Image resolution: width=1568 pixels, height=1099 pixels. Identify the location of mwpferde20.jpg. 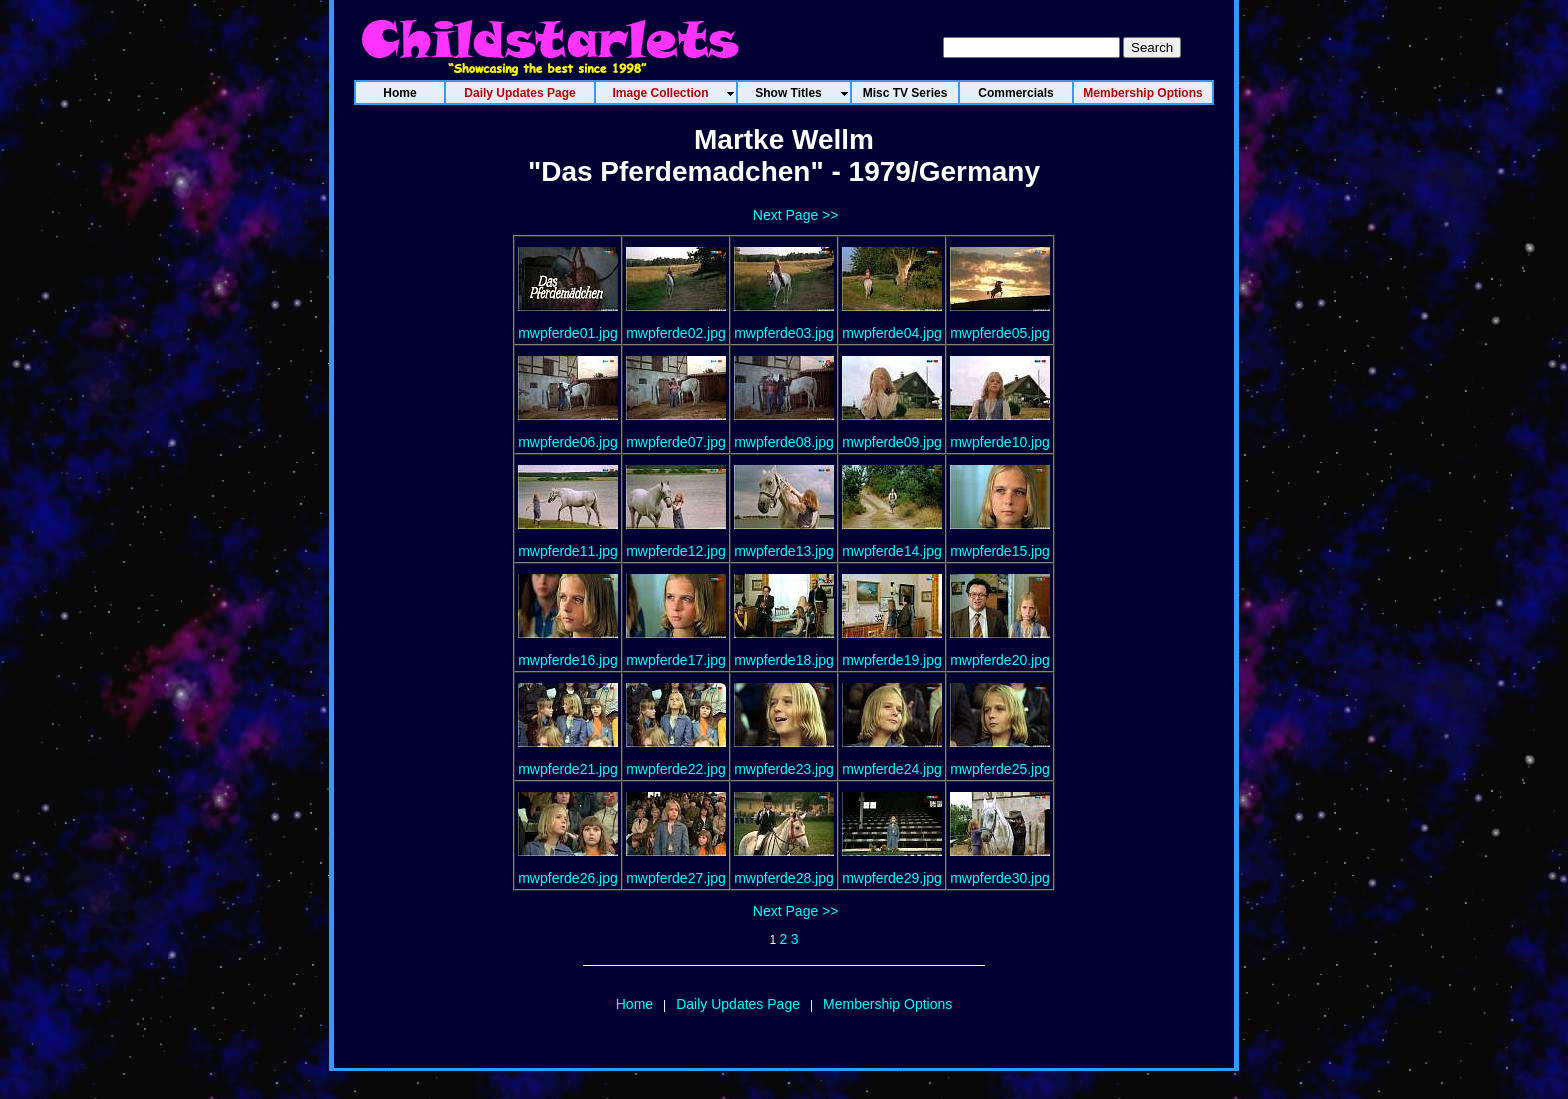
(1000, 660).